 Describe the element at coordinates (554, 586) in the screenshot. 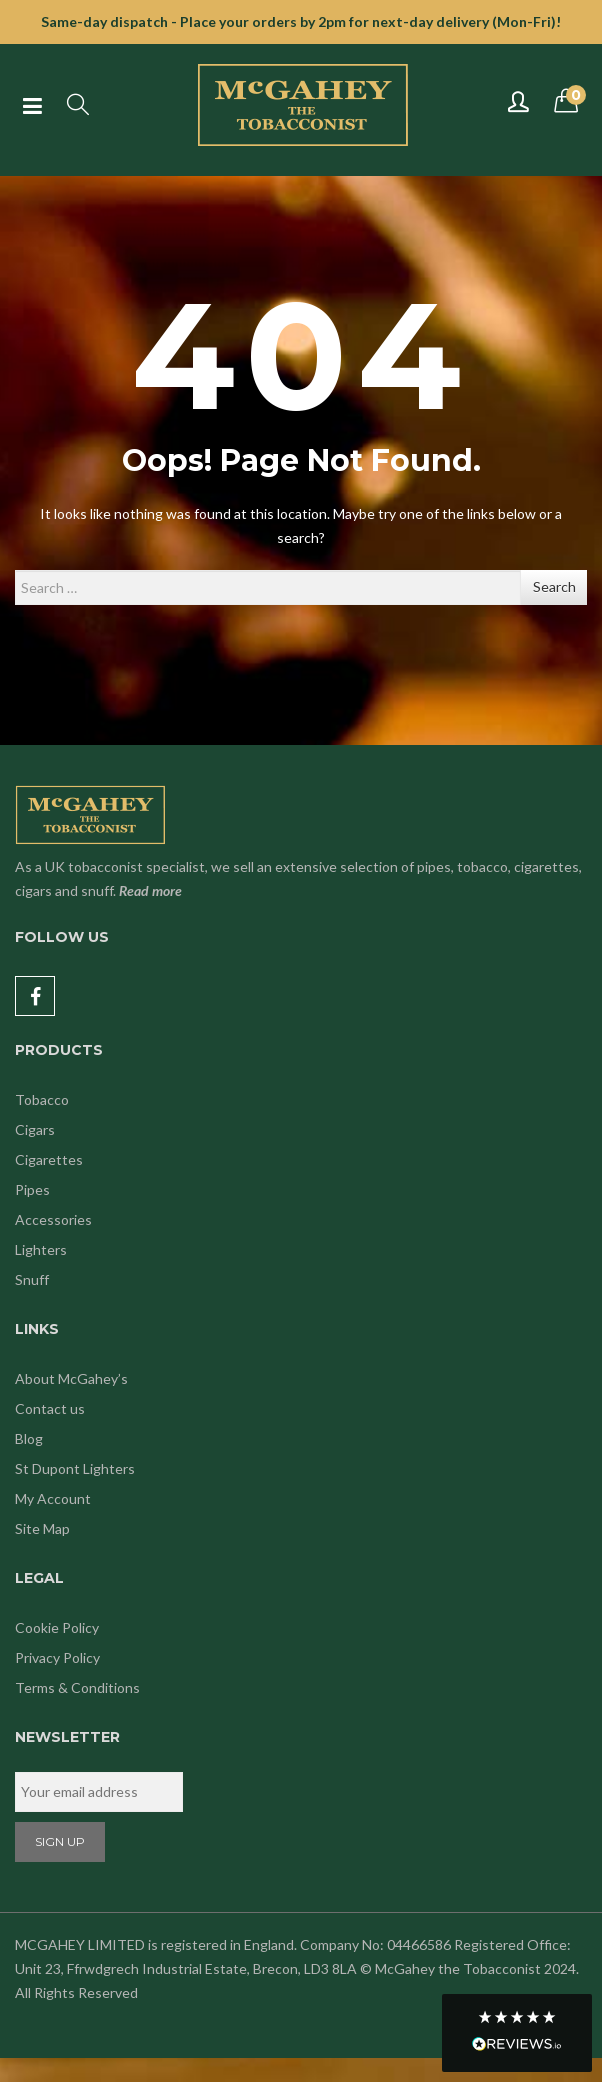

I see `Search` at that location.